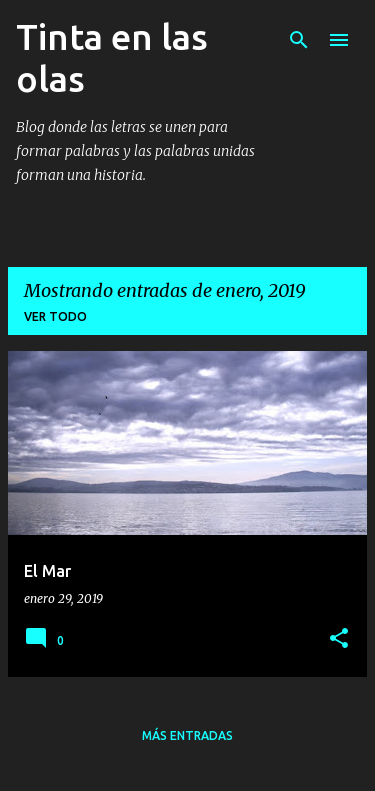  What do you see at coordinates (339, 639) in the screenshot?
I see `[button]` at bounding box center [339, 639].